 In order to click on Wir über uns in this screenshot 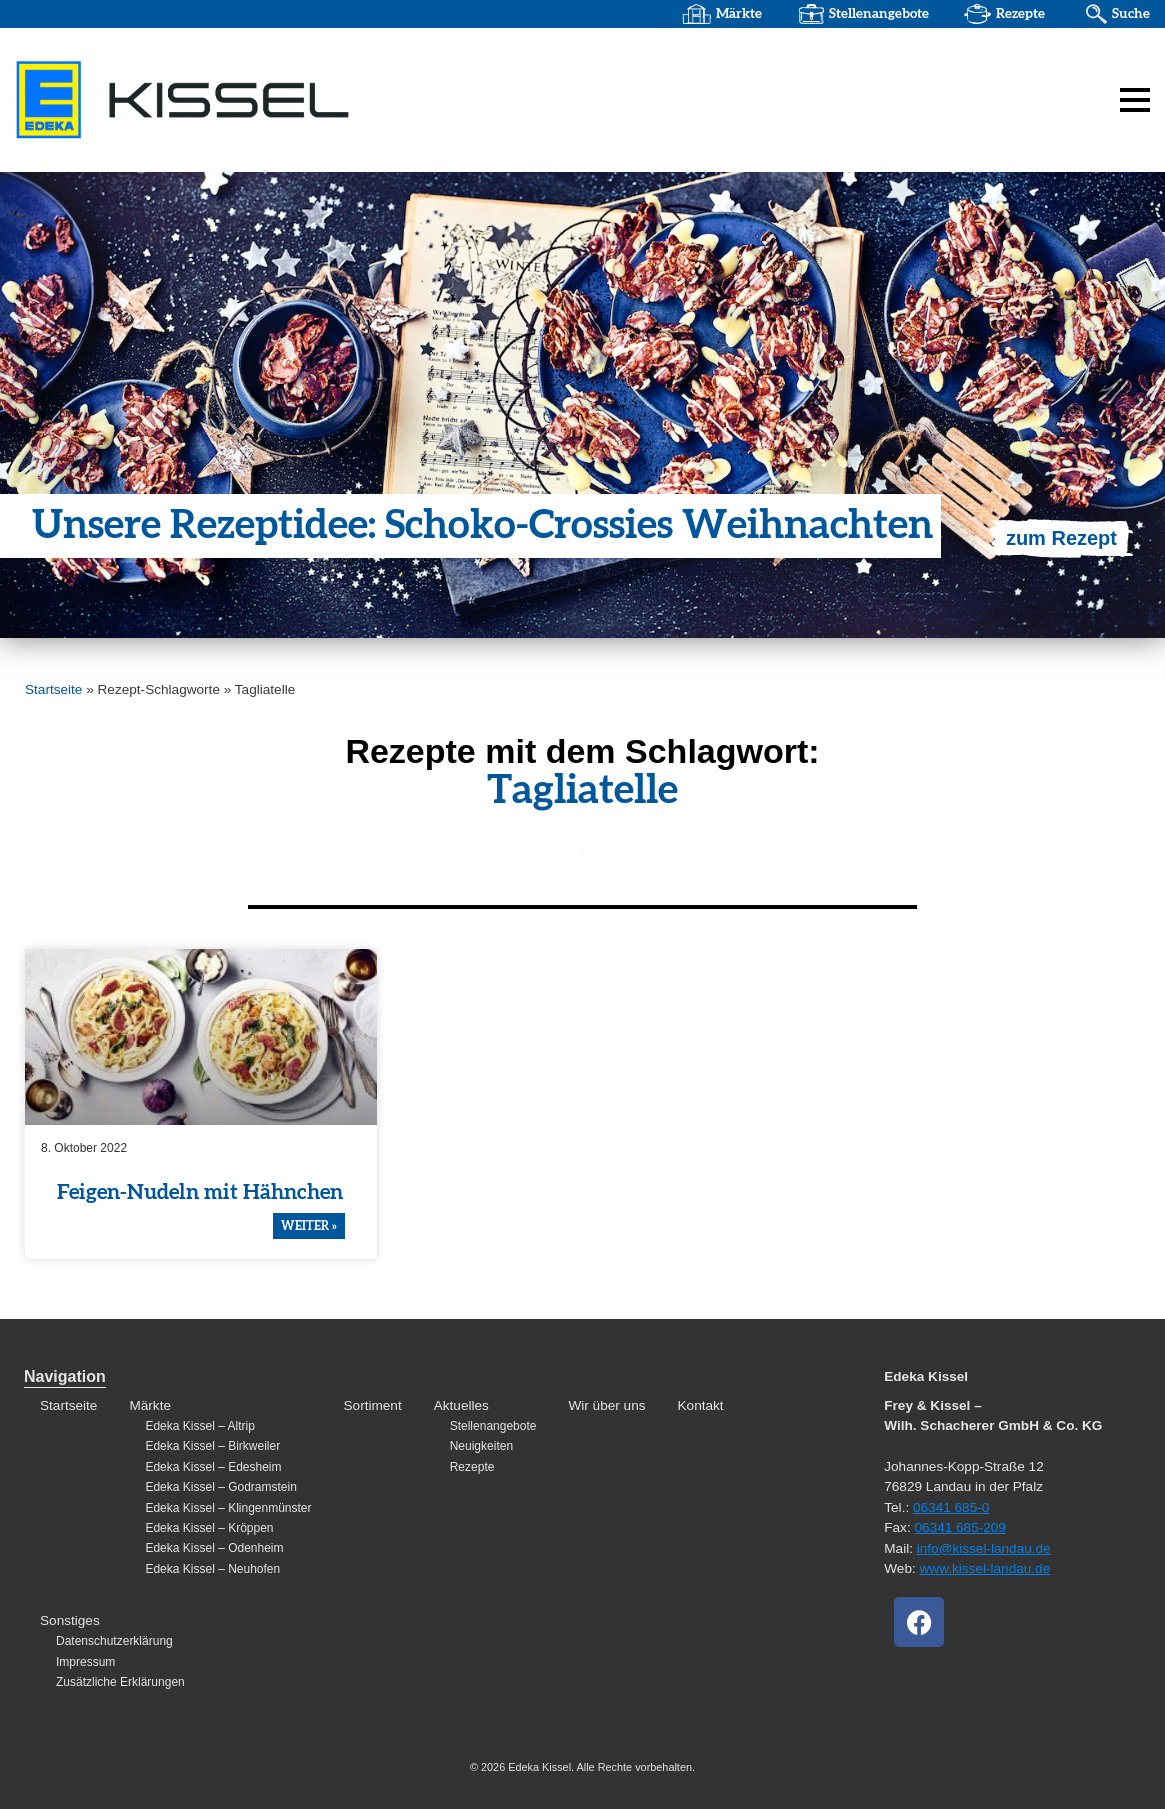, I will do `click(606, 1405)`.